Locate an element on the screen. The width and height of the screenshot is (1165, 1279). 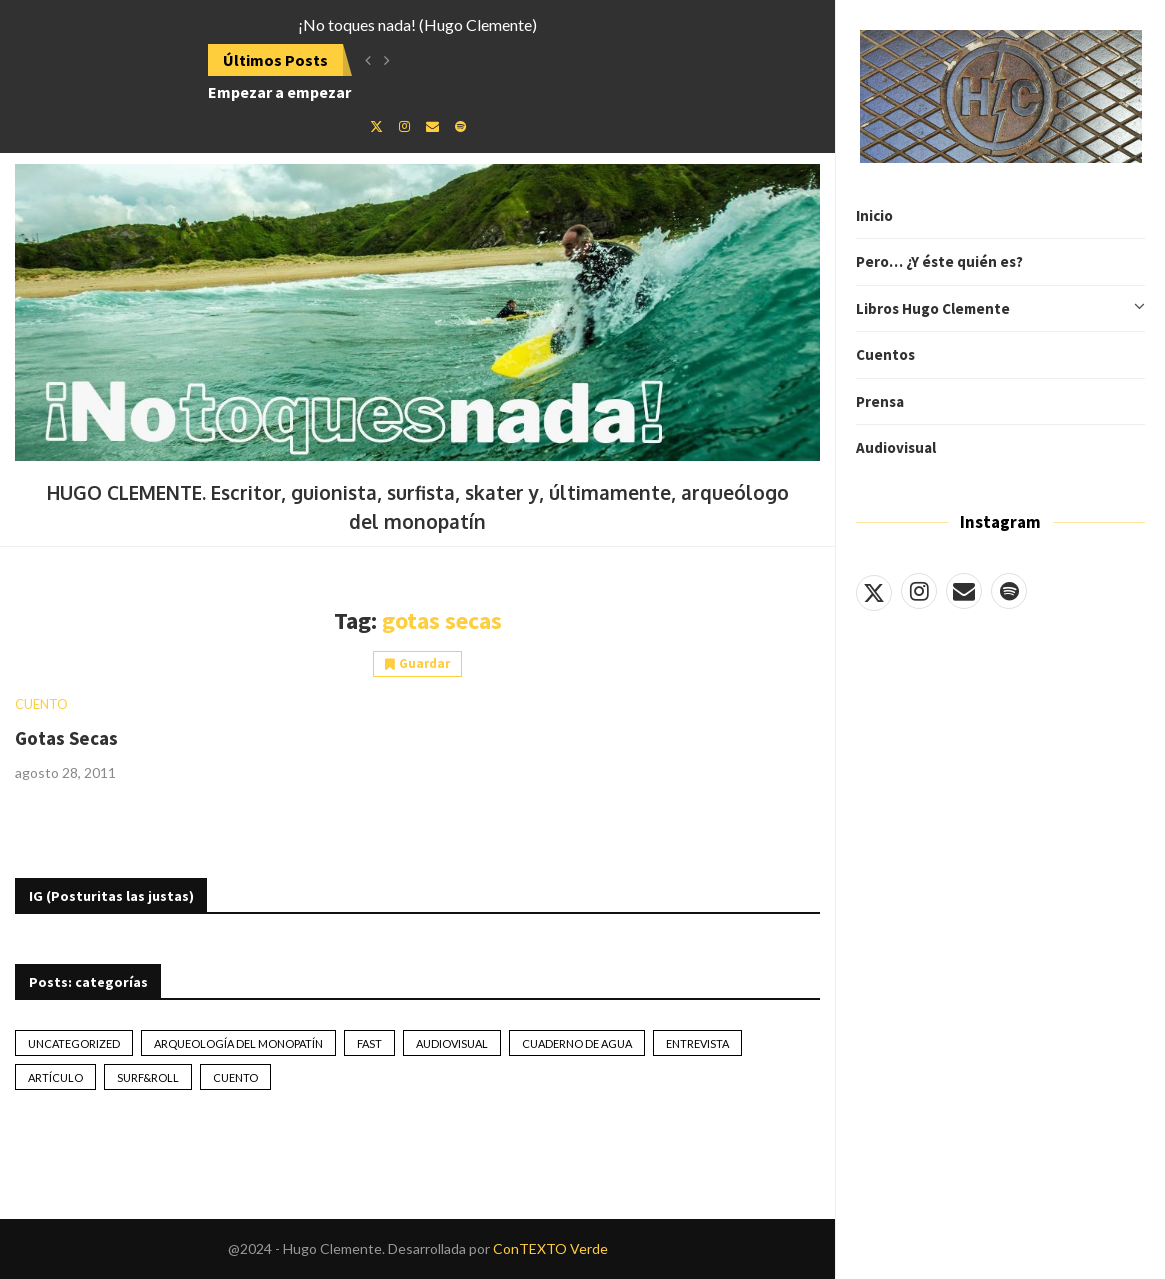
[button] is located at coordinates (368, 60).